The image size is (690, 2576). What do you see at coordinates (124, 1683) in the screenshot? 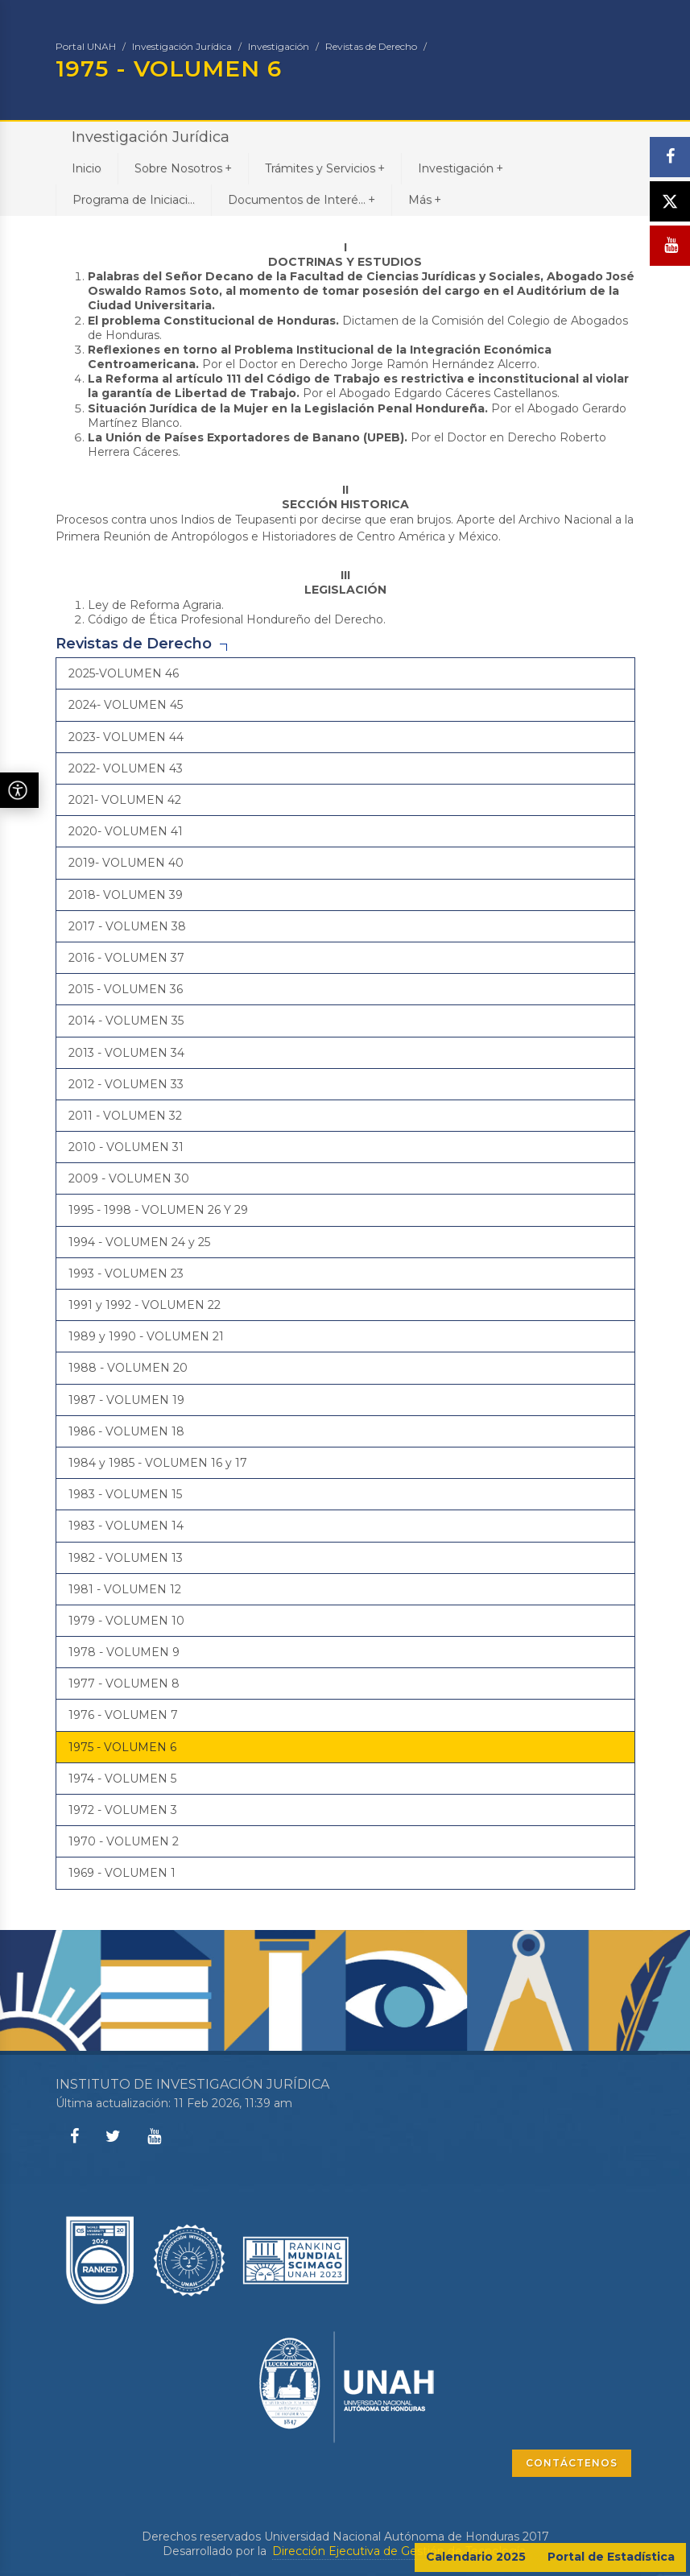
I see `1977 - VOLUMEN 8` at bounding box center [124, 1683].